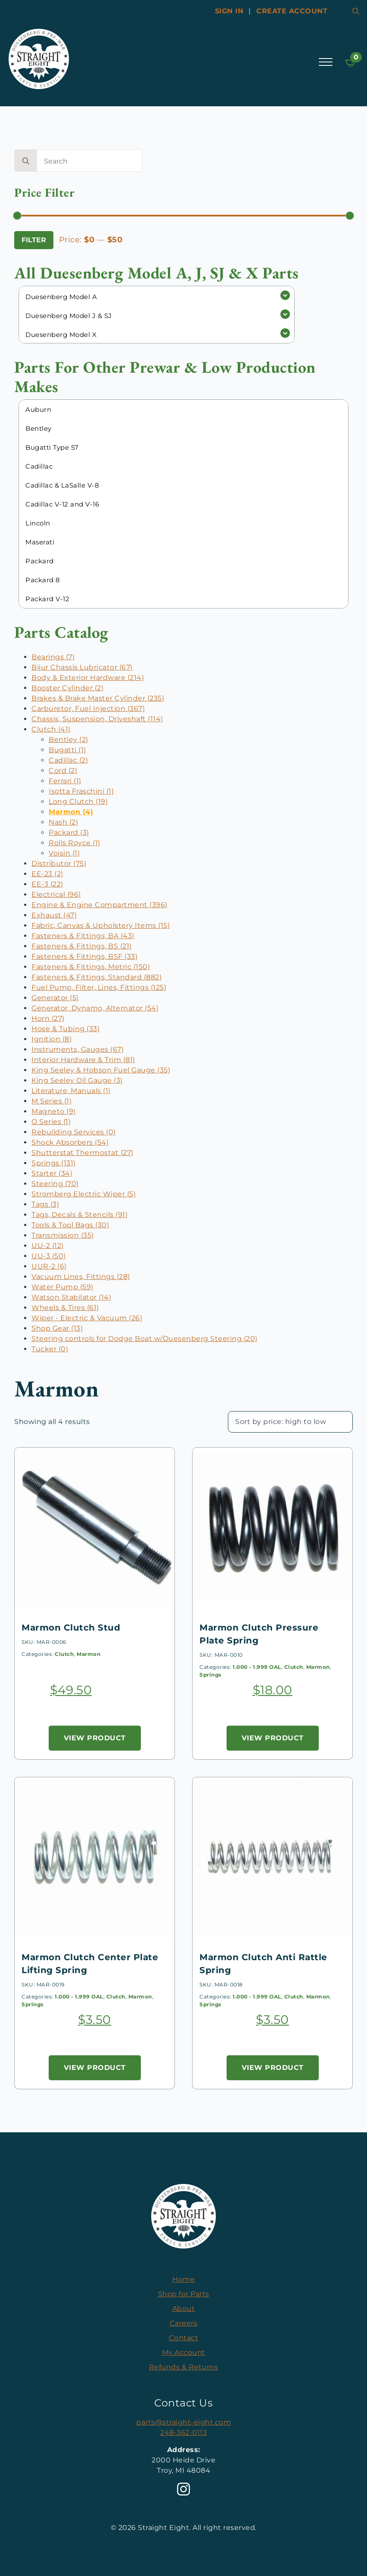 The height and width of the screenshot is (2576, 367). Describe the element at coordinates (88, 1654) in the screenshot. I see `Marmon` at that location.